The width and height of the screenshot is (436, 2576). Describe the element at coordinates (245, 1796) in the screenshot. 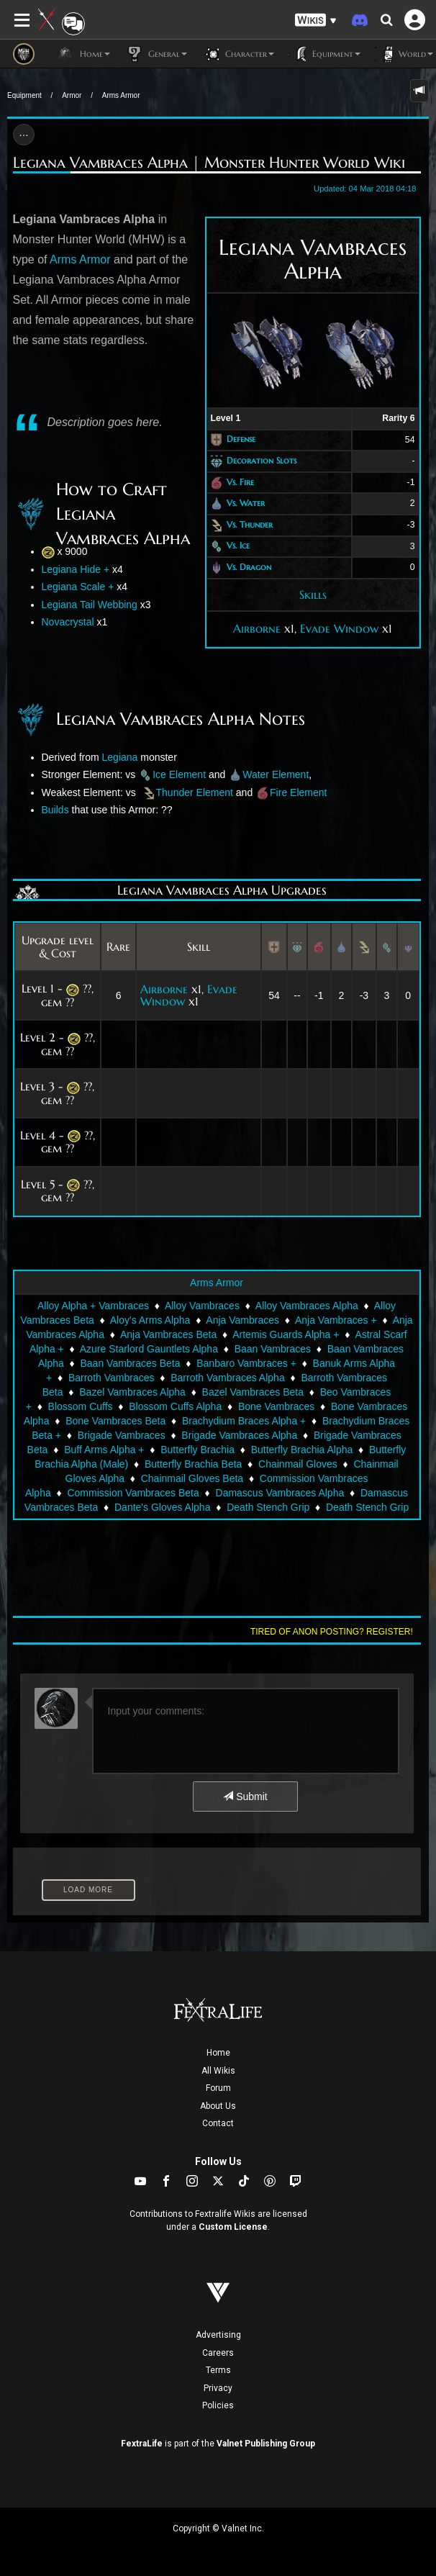

I see `Submit` at that location.